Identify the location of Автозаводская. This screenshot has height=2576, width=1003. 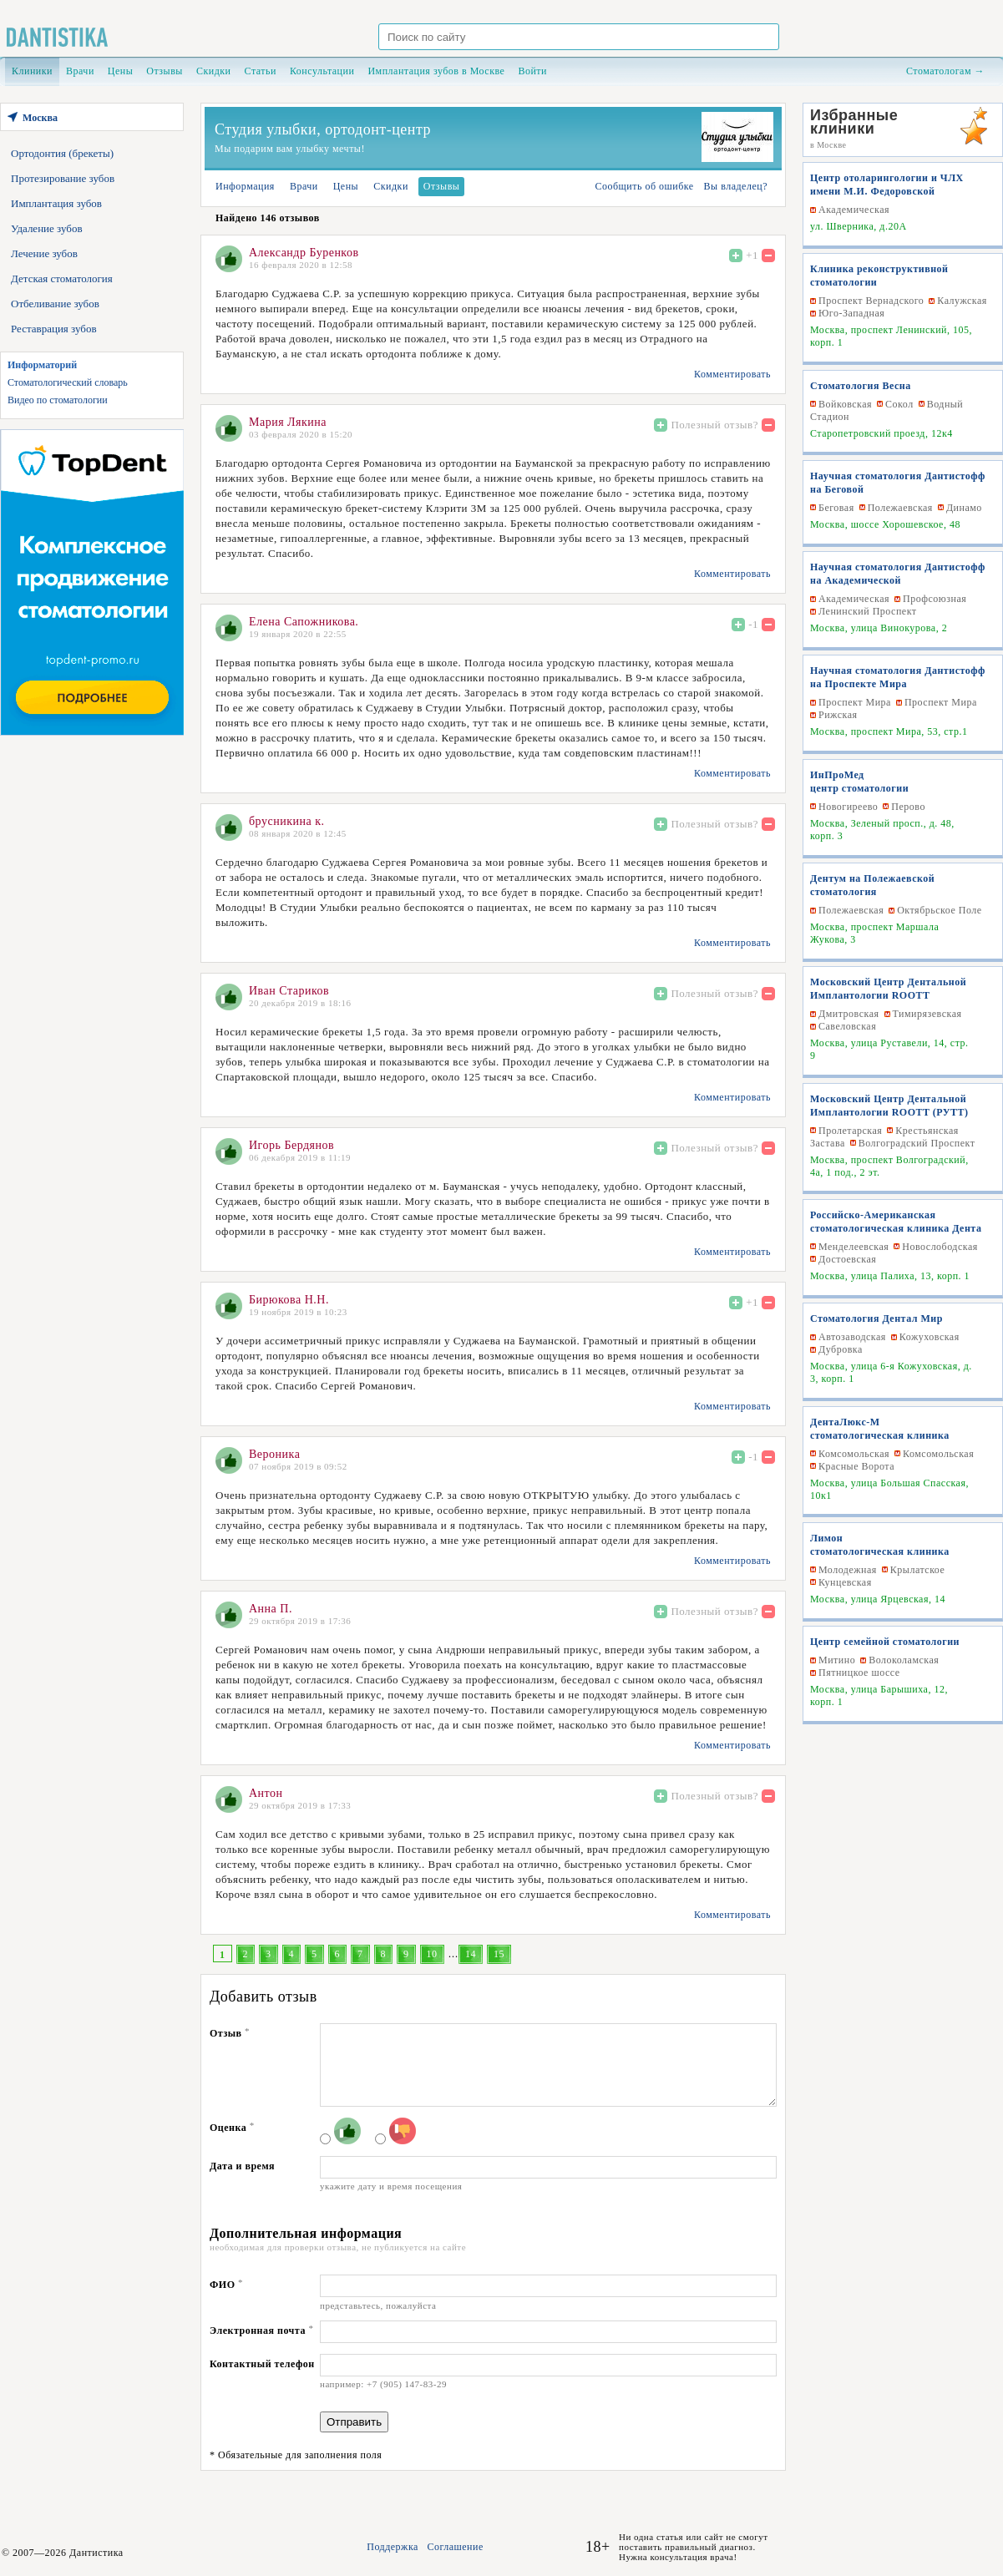
(852, 1337).